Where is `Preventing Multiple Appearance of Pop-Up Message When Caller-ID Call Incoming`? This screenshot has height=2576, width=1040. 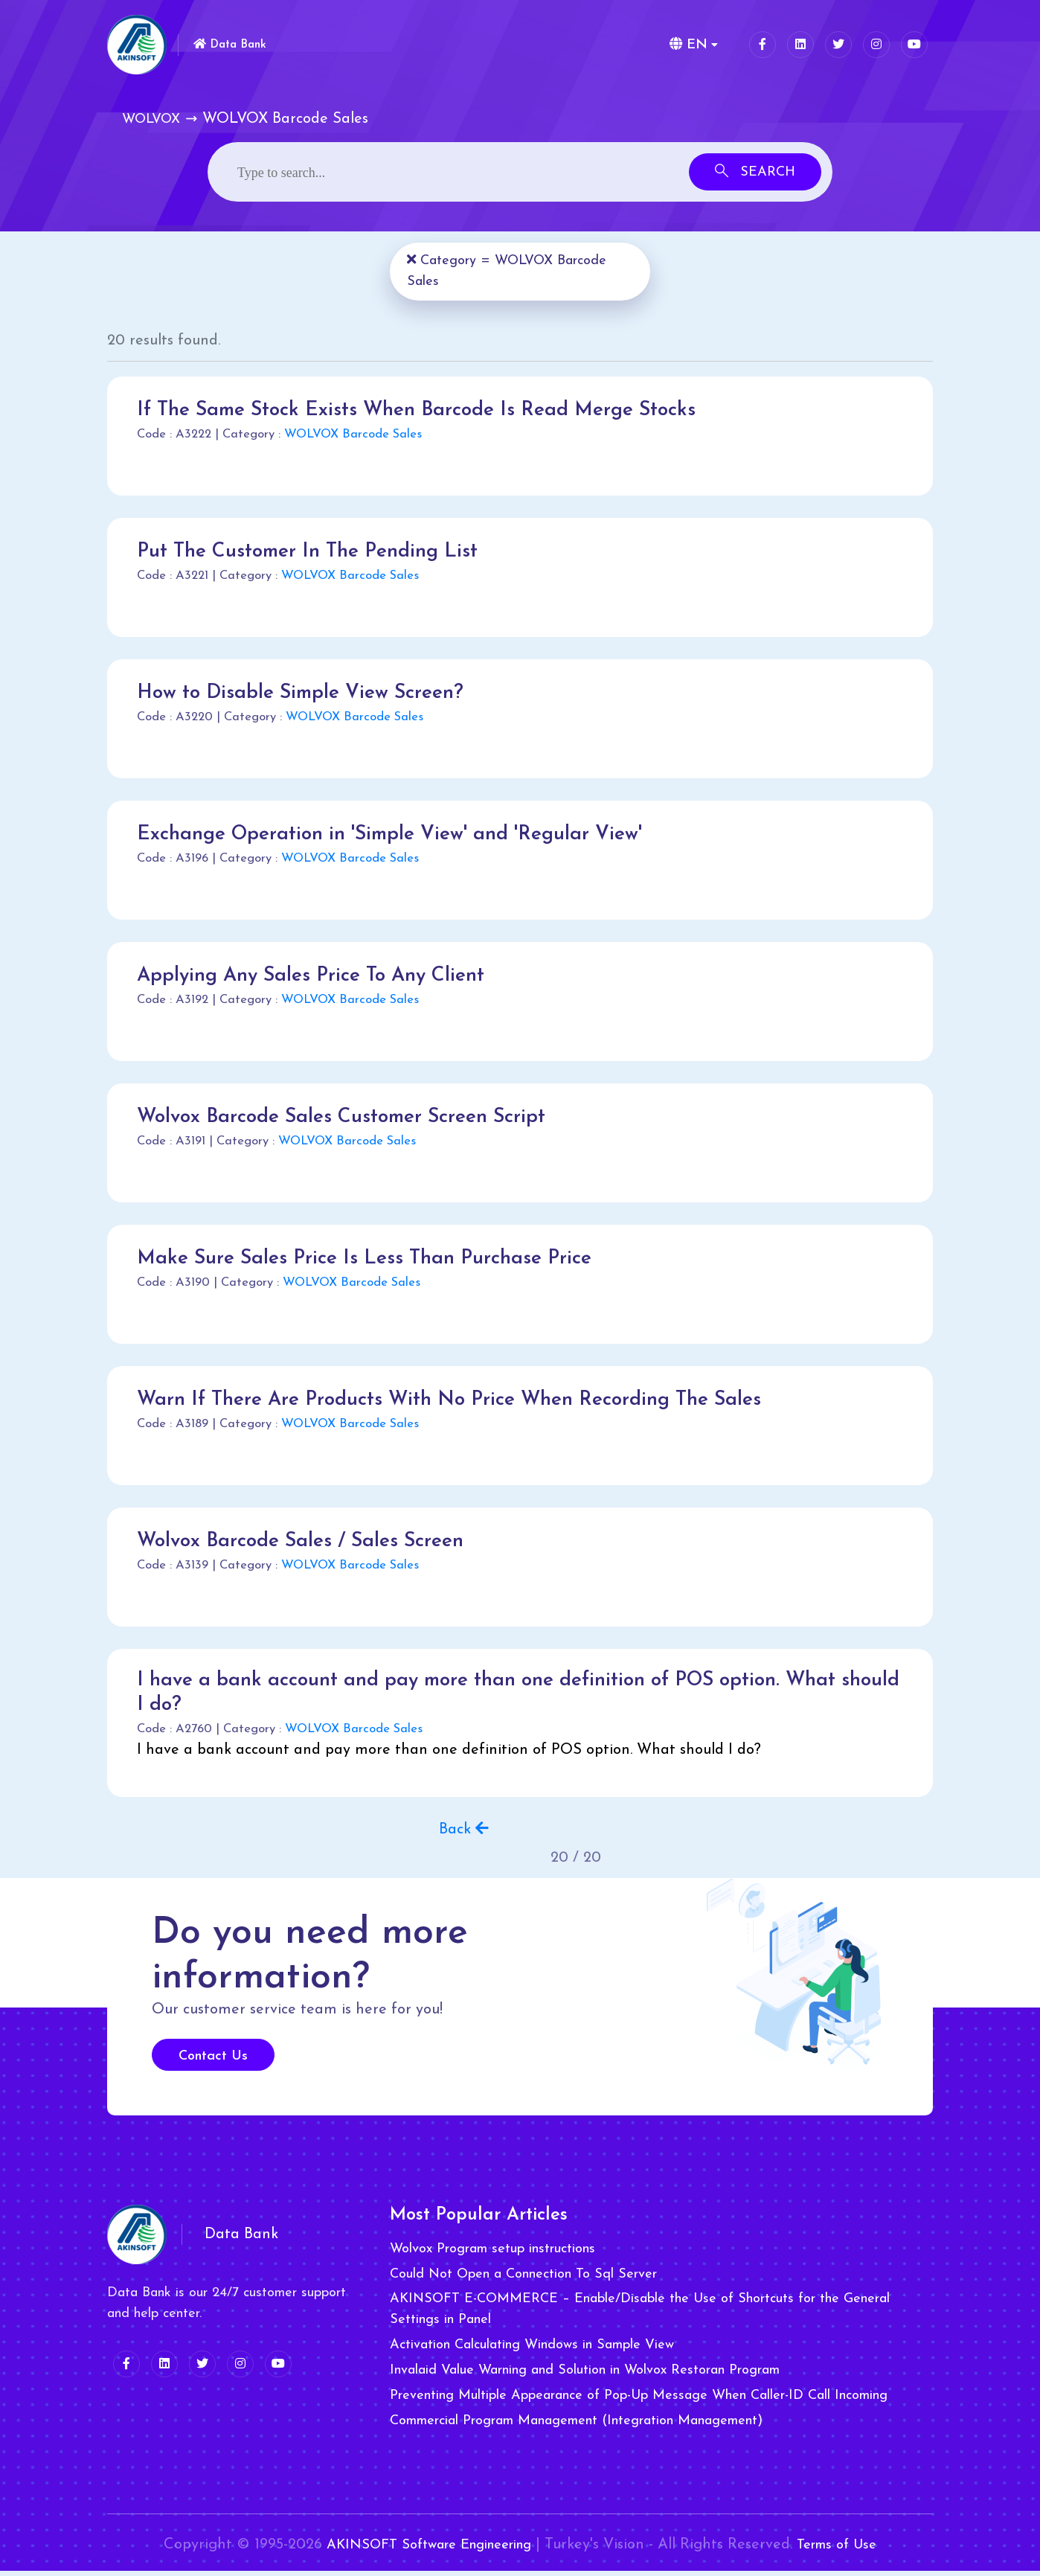
Preventing Multiple Appearance of Pop-Up Message When Caller-ID Call Incoming is located at coordinates (638, 2401).